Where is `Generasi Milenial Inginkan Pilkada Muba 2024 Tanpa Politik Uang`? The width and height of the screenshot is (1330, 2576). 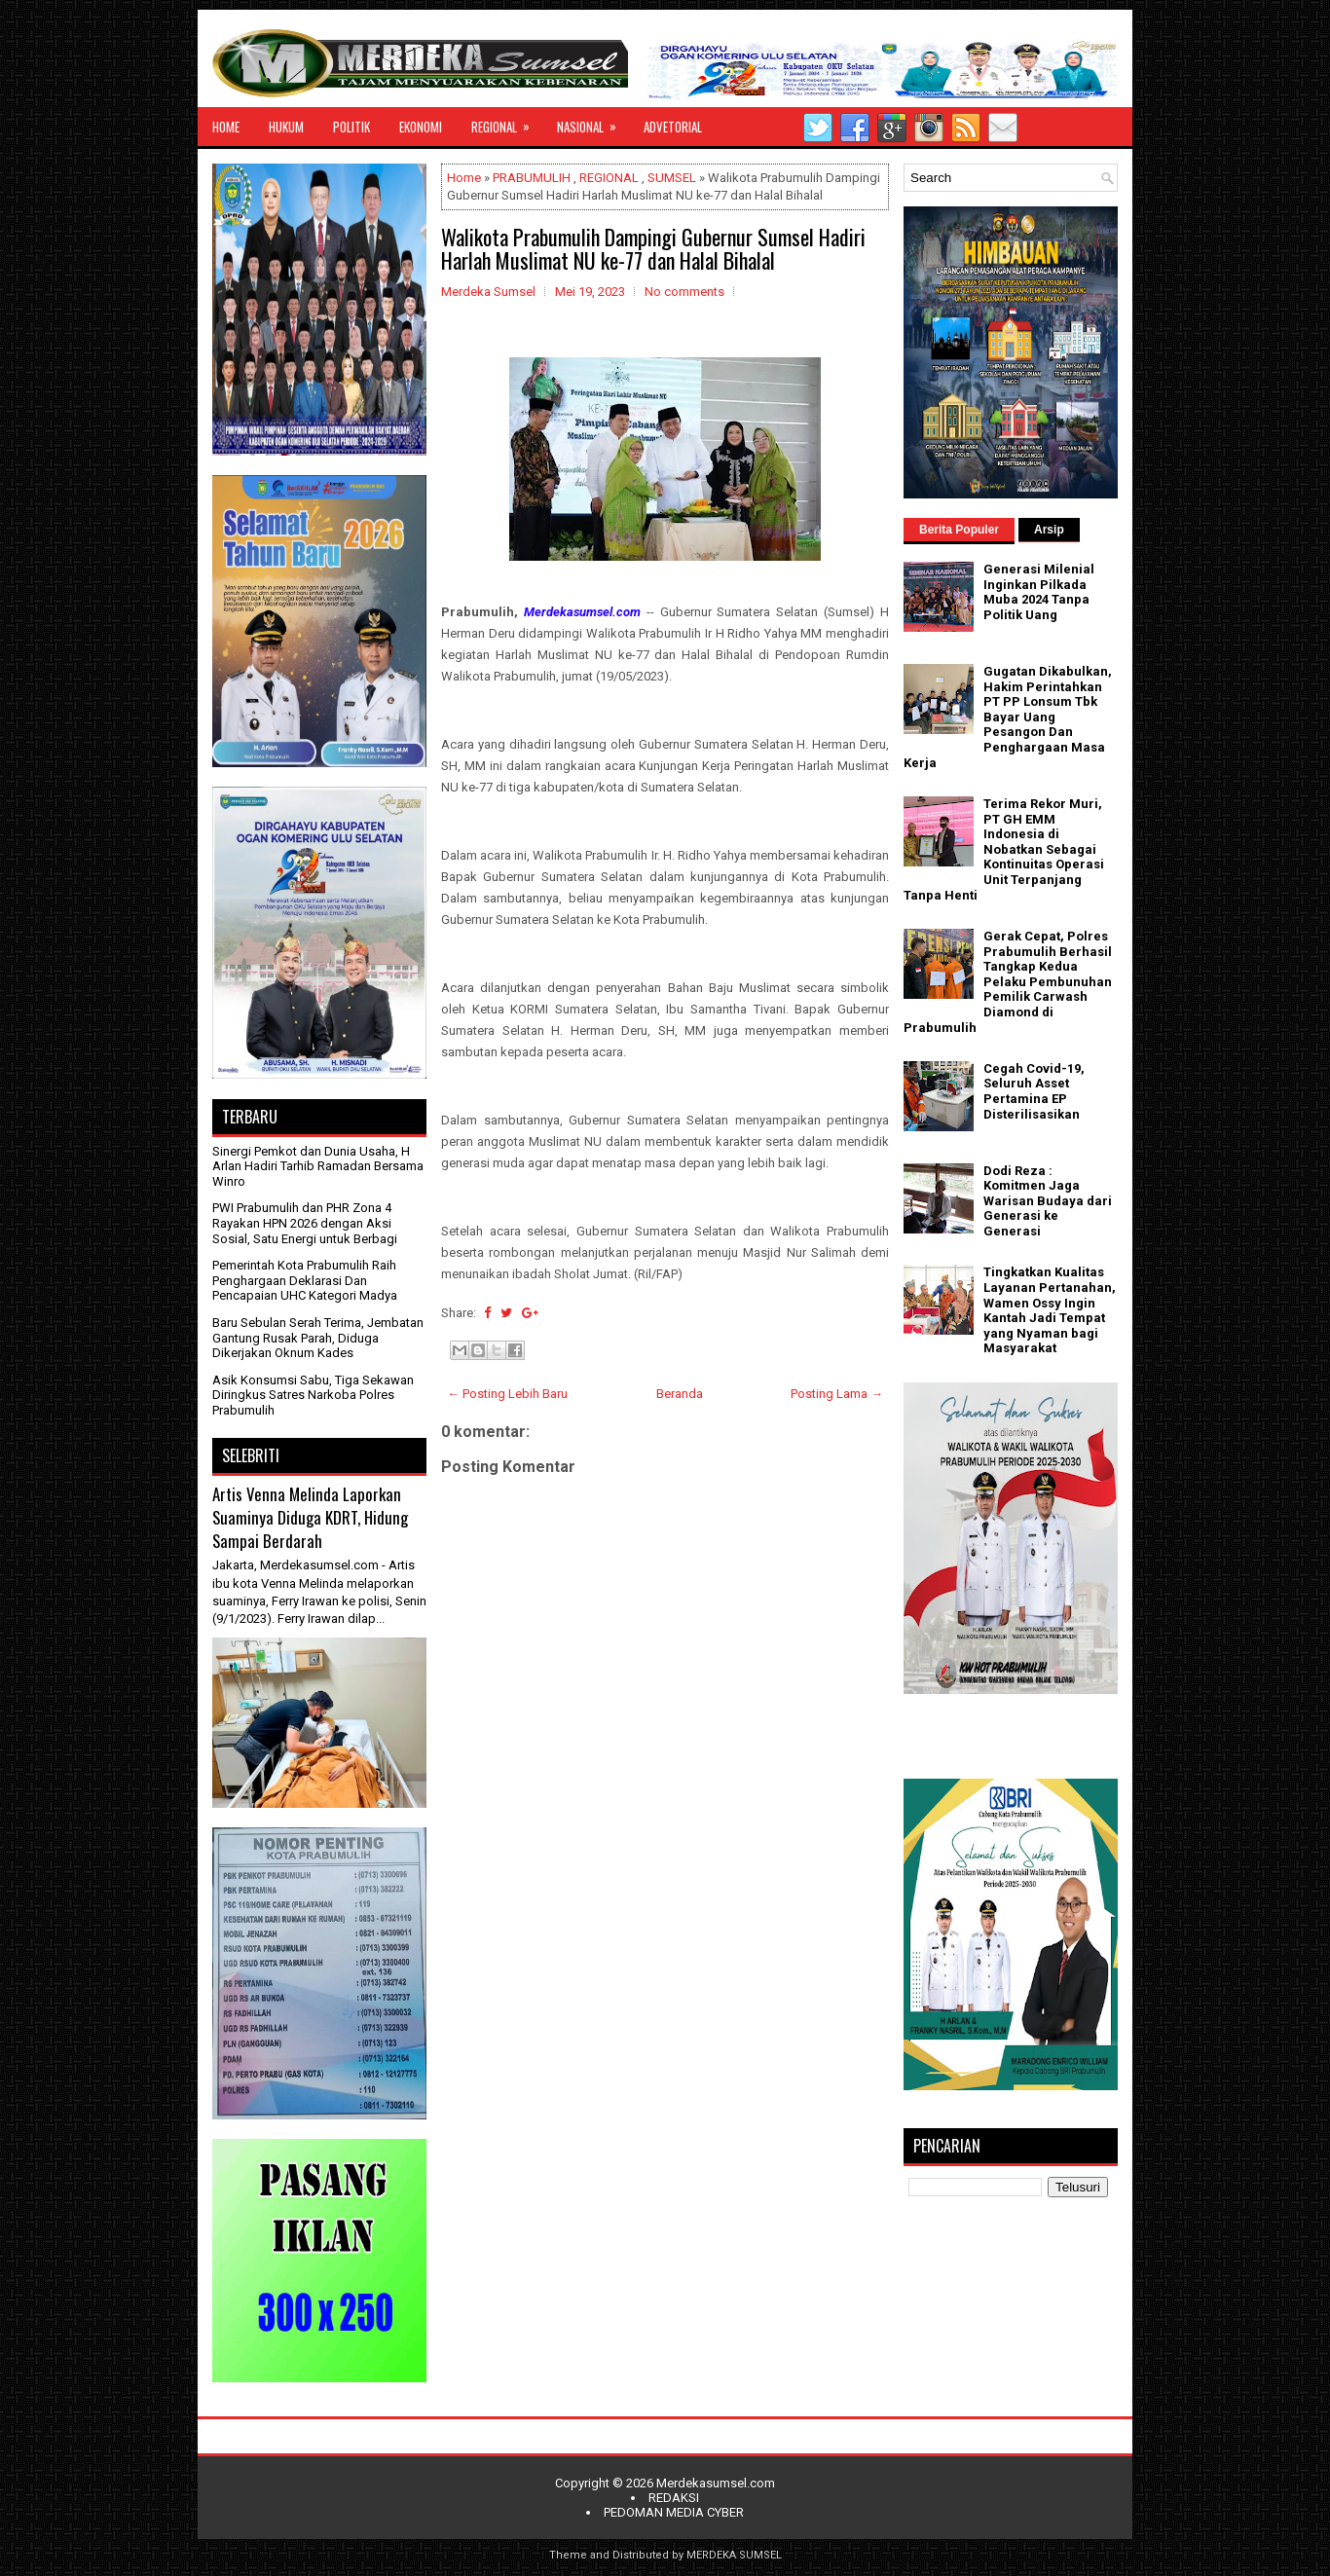
Generasi Milenial Inginkan Pilkada Muba 2024 Tanpa Politik Uang is located at coordinates (1038, 592).